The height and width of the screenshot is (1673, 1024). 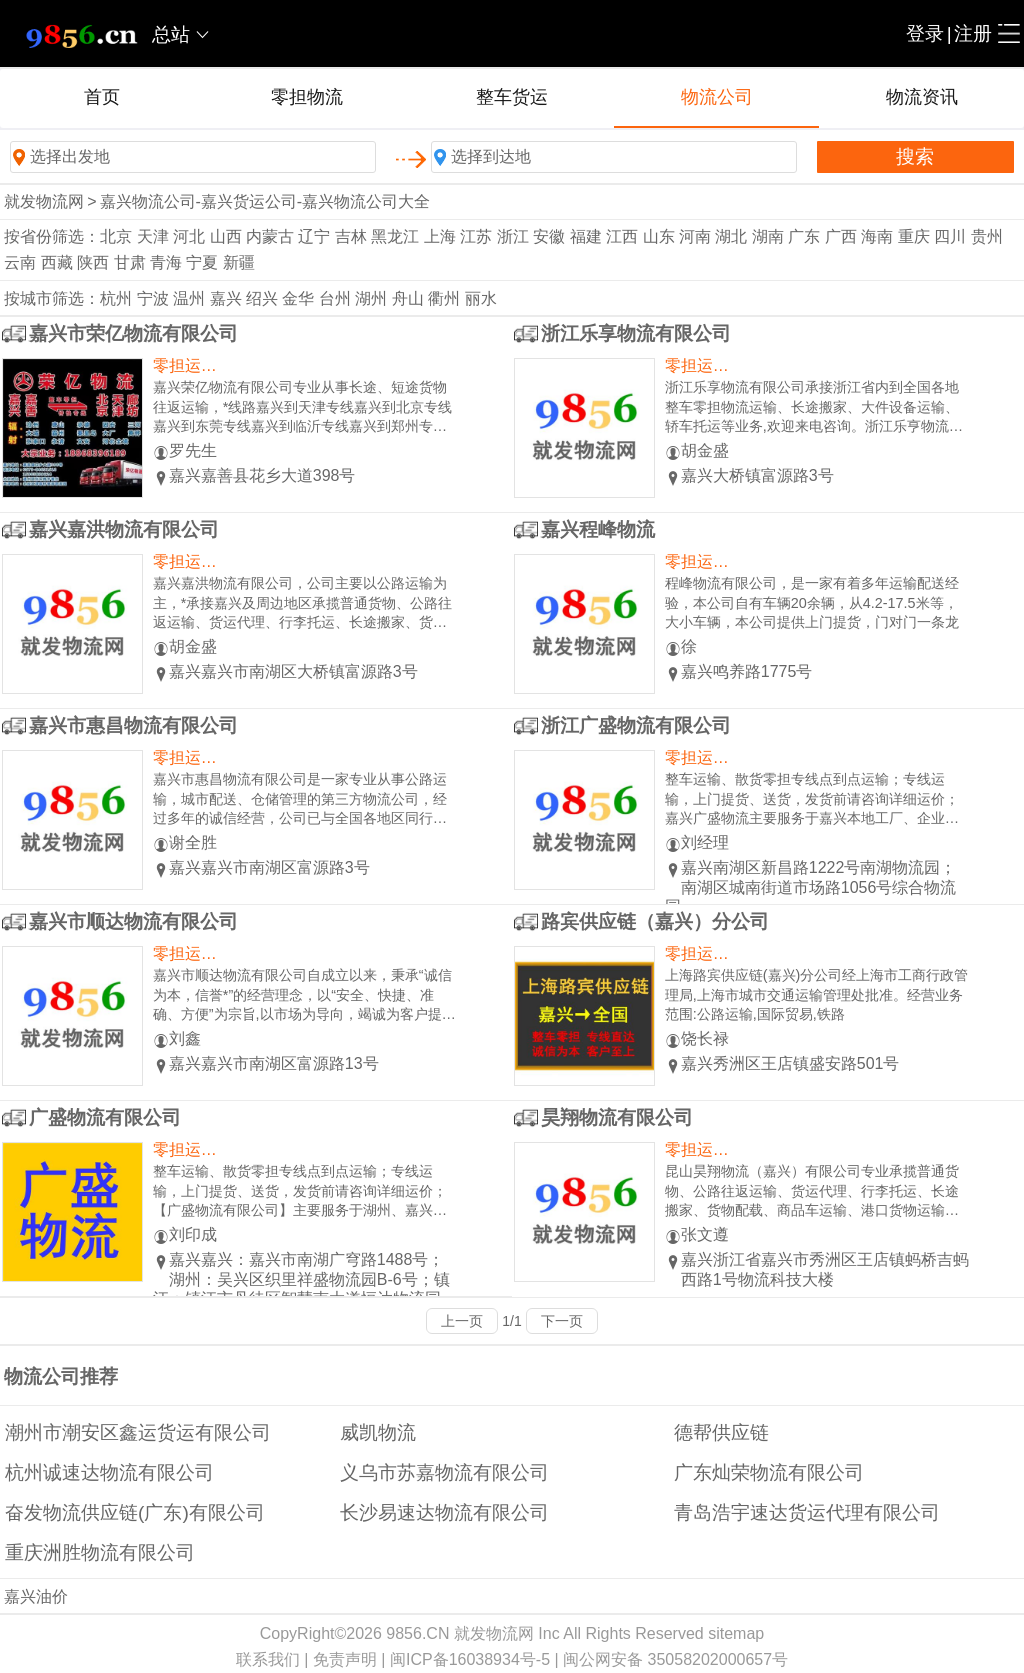 I want to click on 贵州, so click(x=987, y=236).